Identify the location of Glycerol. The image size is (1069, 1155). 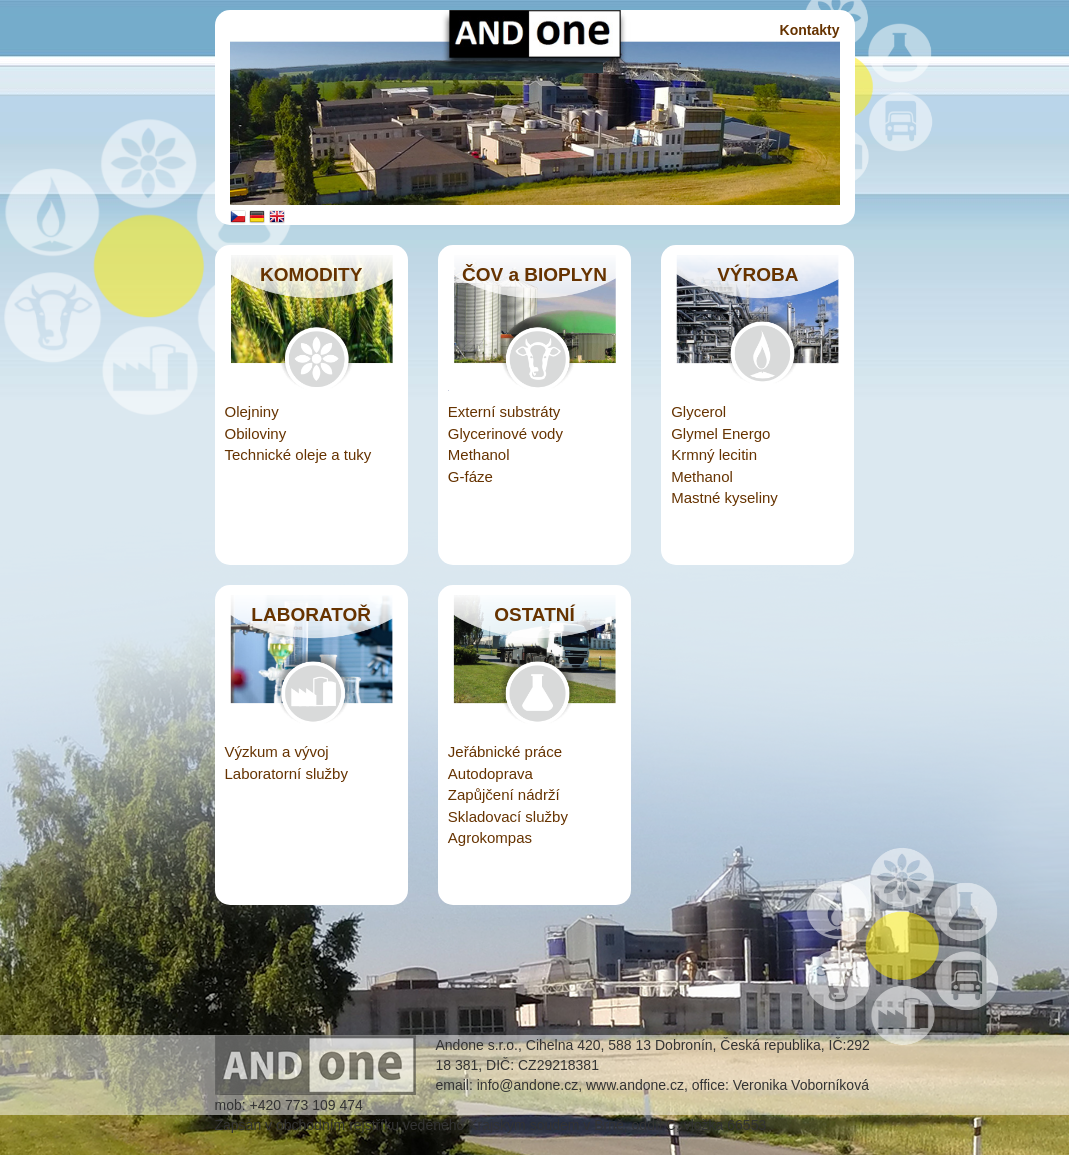
(698, 411).